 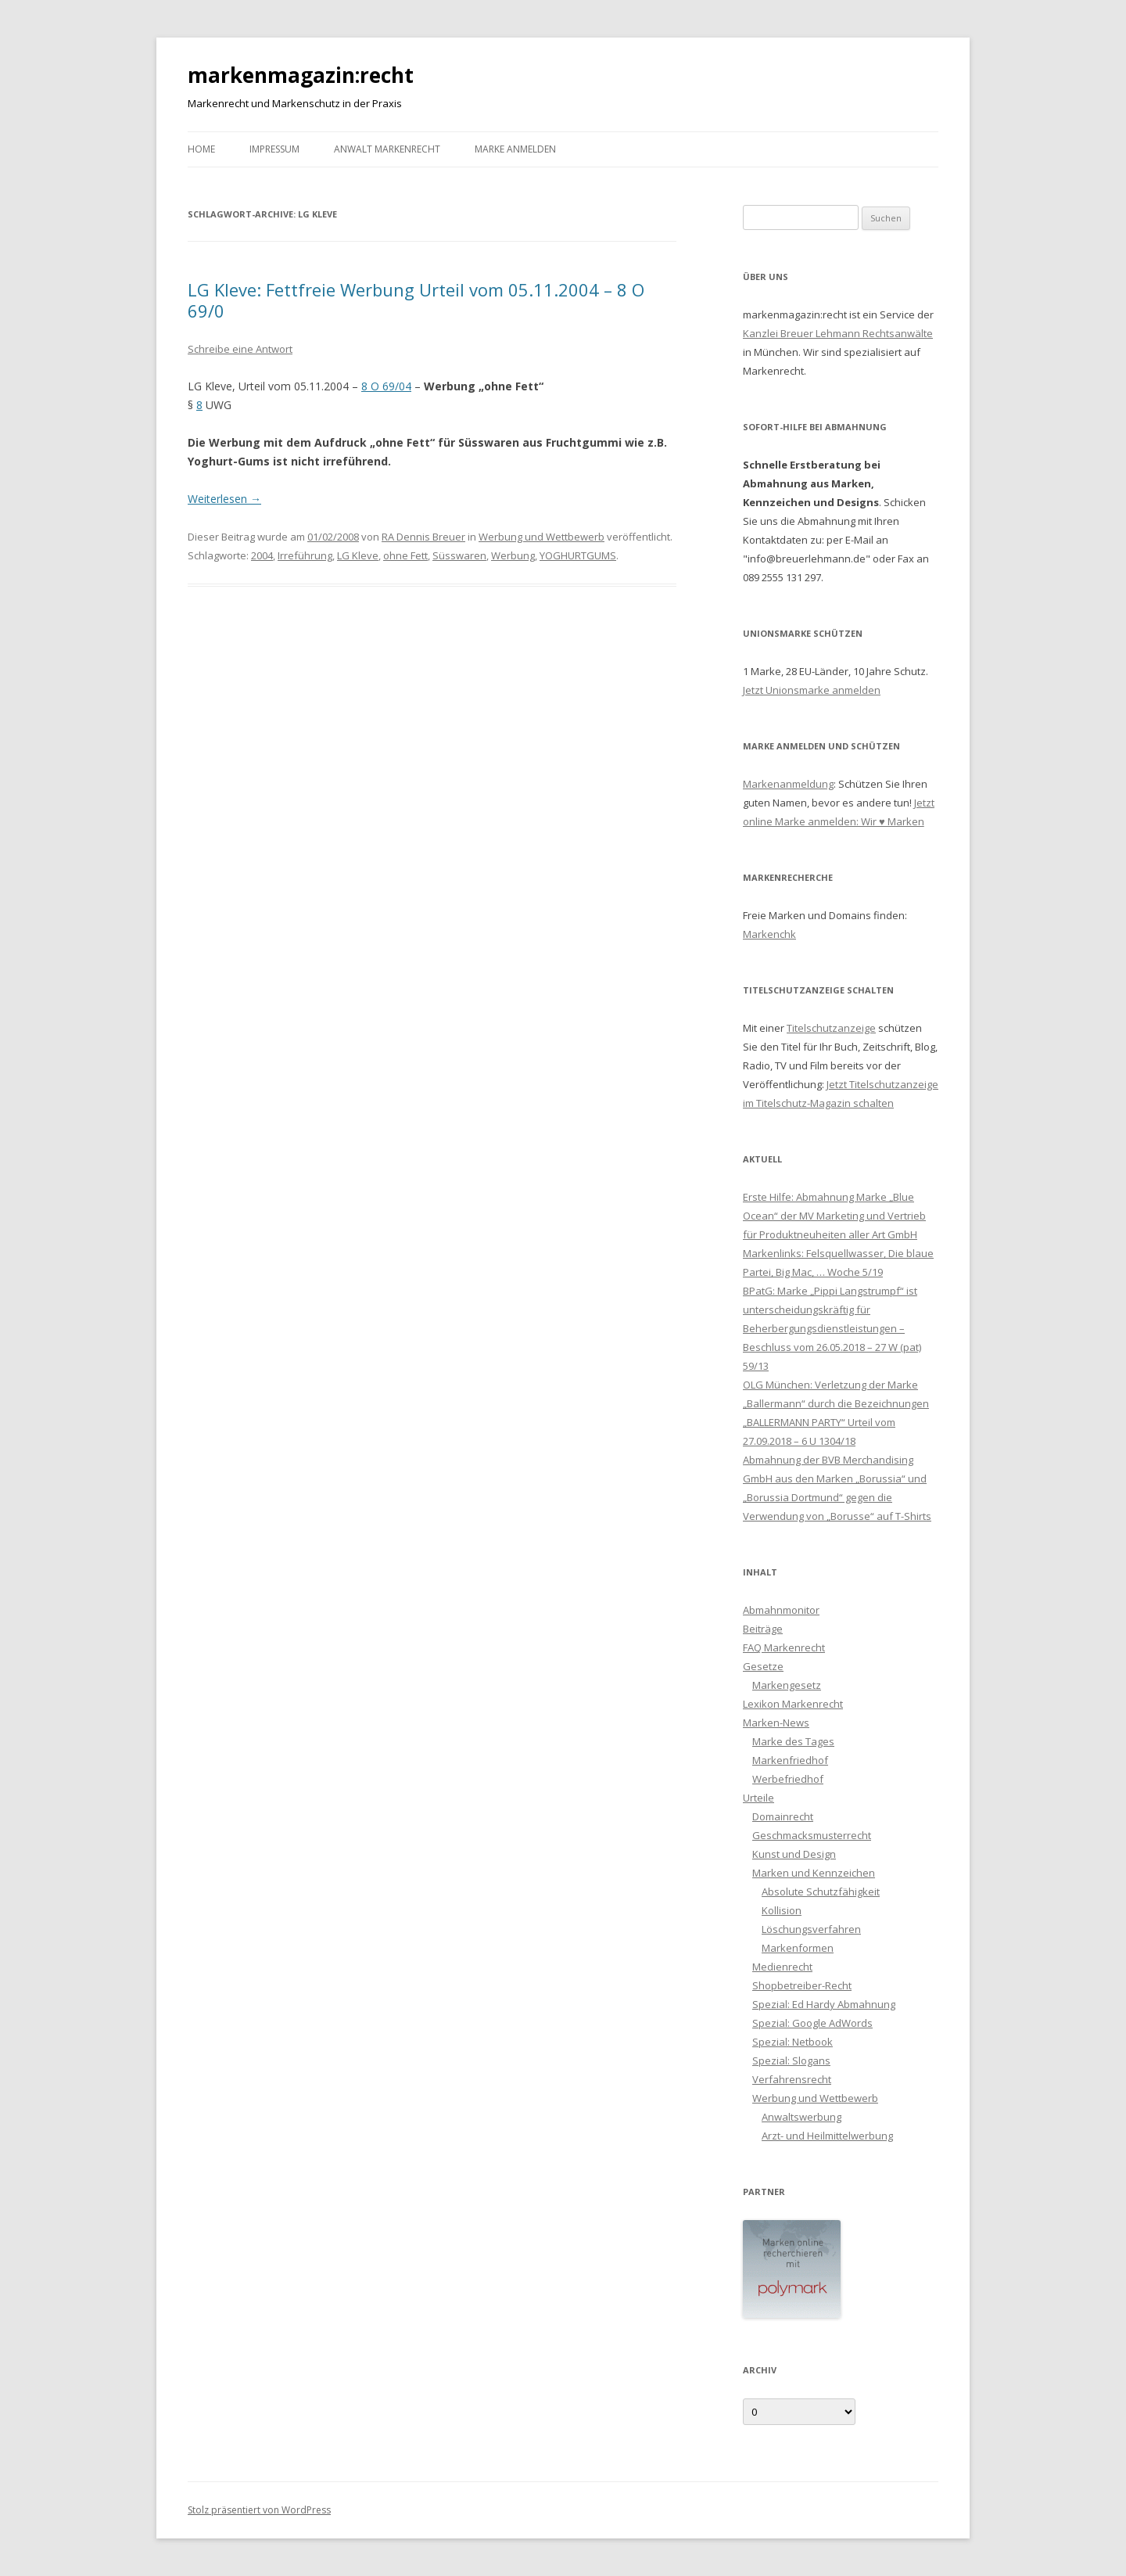 I want to click on Werbung, so click(x=513, y=555).